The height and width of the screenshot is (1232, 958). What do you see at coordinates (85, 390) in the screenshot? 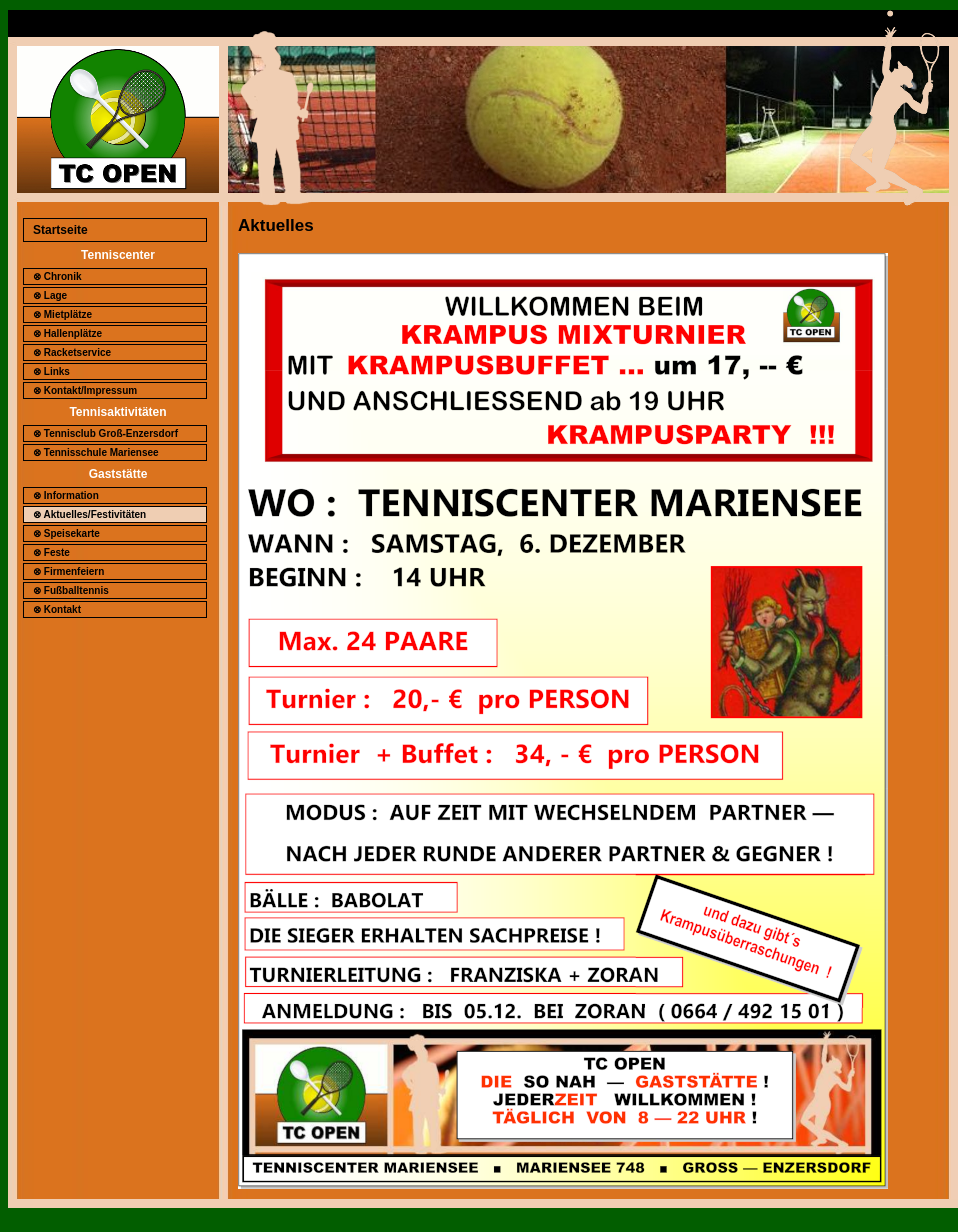
I see `⊗ Kontakt/Impressum` at bounding box center [85, 390].